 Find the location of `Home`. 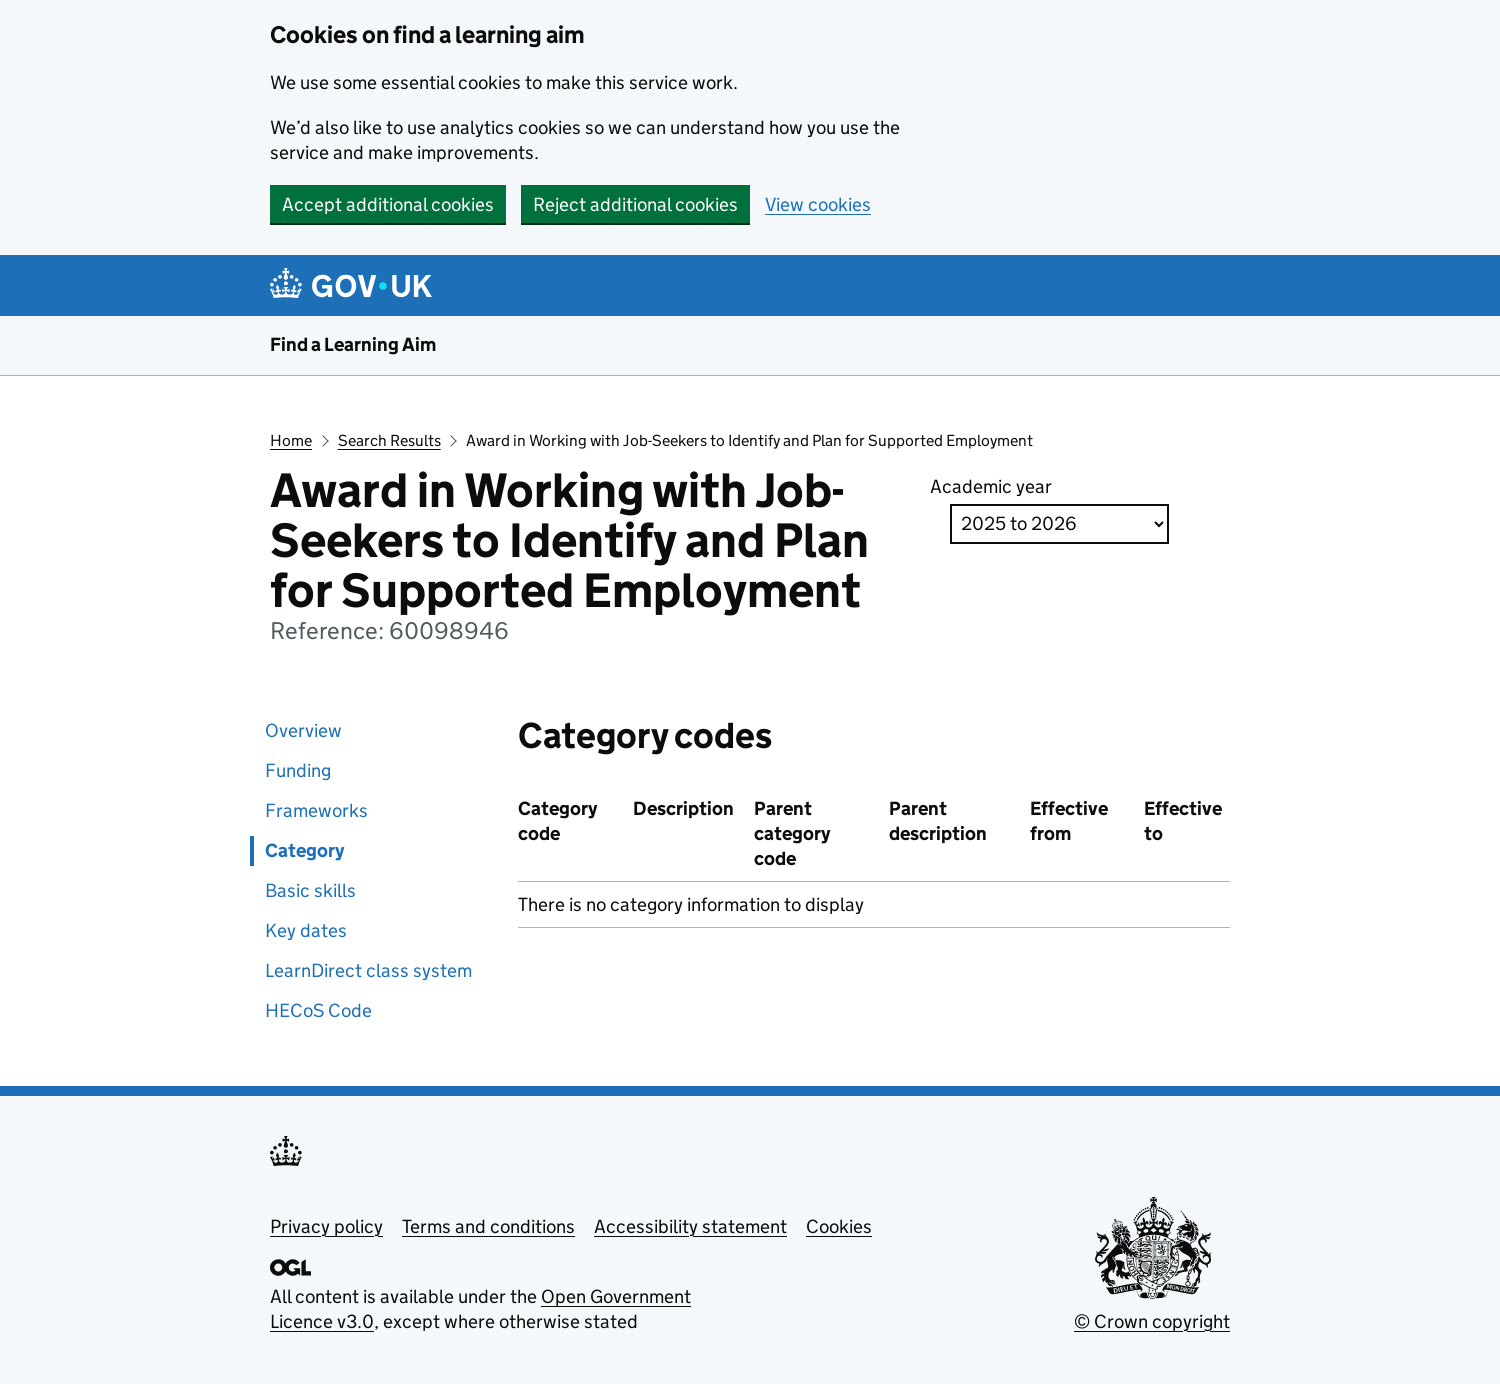

Home is located at coordinates (291, 440).